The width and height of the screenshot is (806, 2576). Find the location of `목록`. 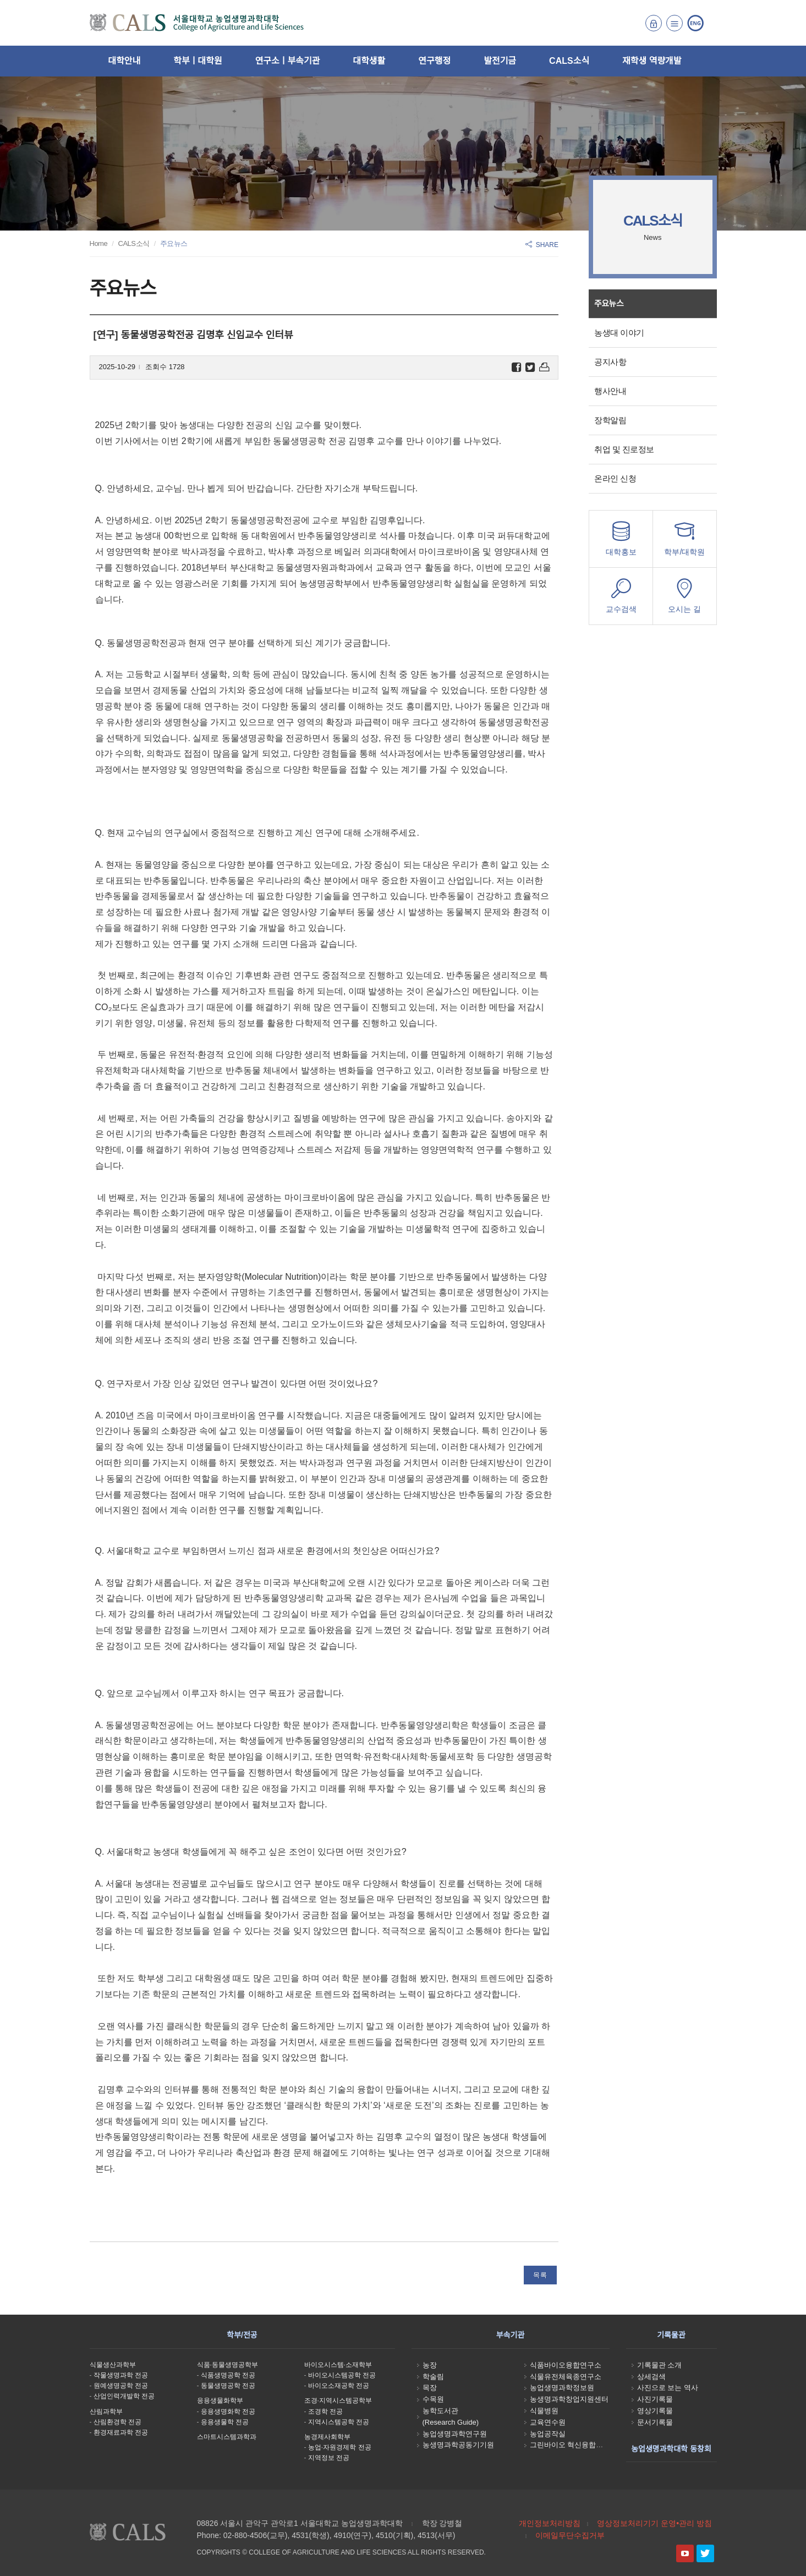

목록 is located at coordinates (540, 2275).